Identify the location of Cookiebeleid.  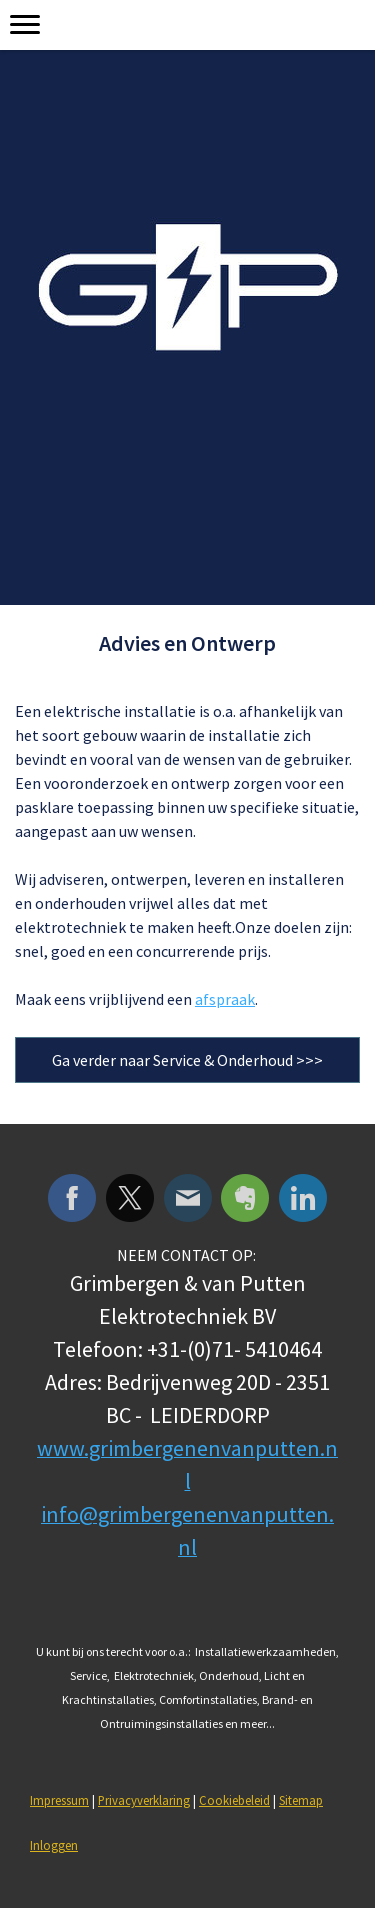
(234, 1800).